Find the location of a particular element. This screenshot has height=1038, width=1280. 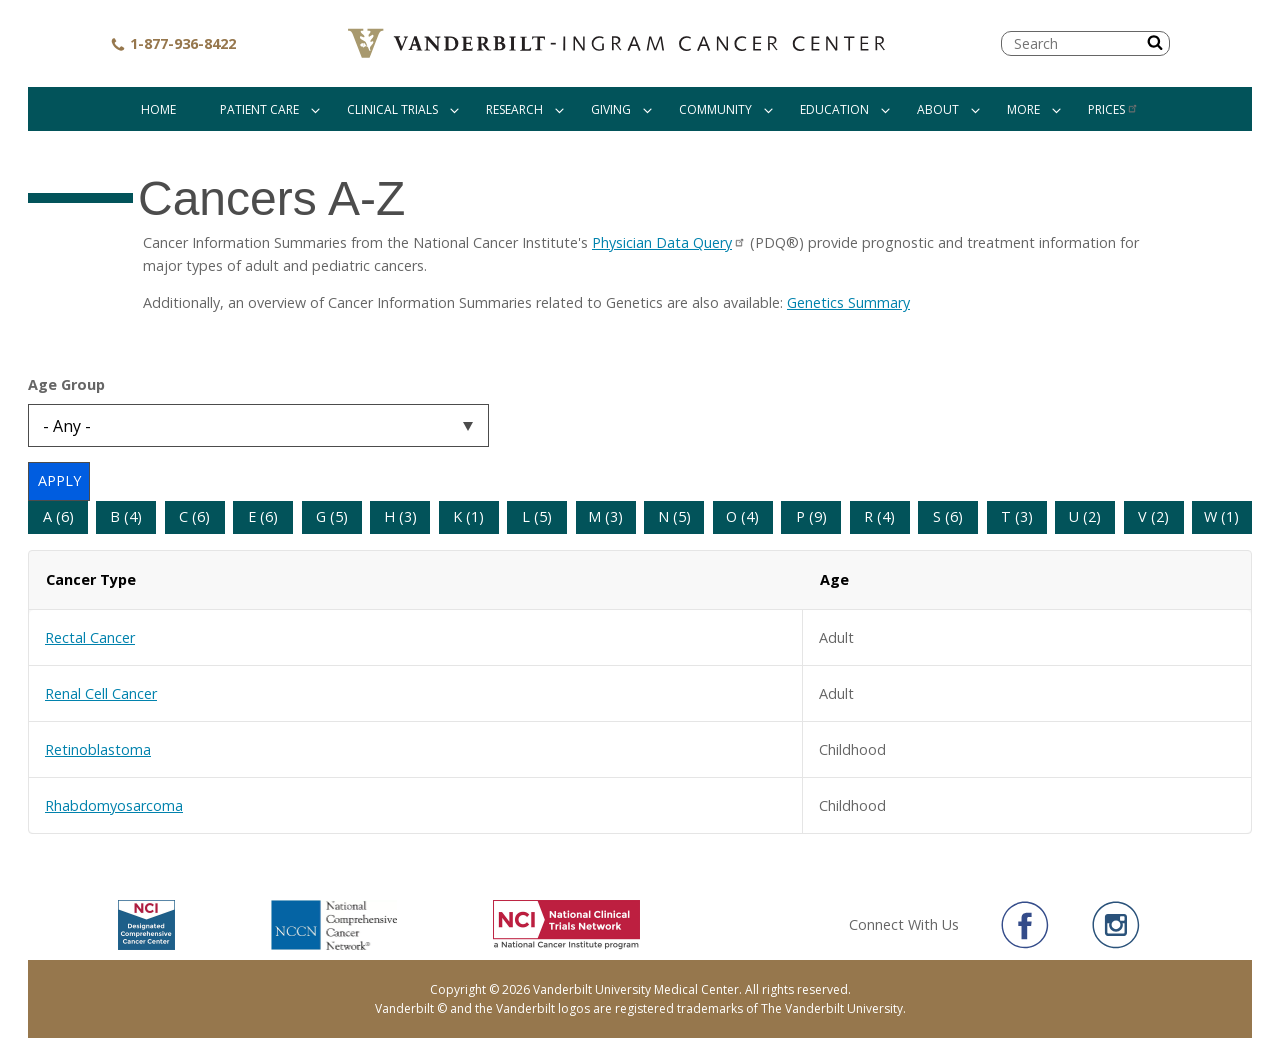

Prices is located at coordinates (1113, 109).